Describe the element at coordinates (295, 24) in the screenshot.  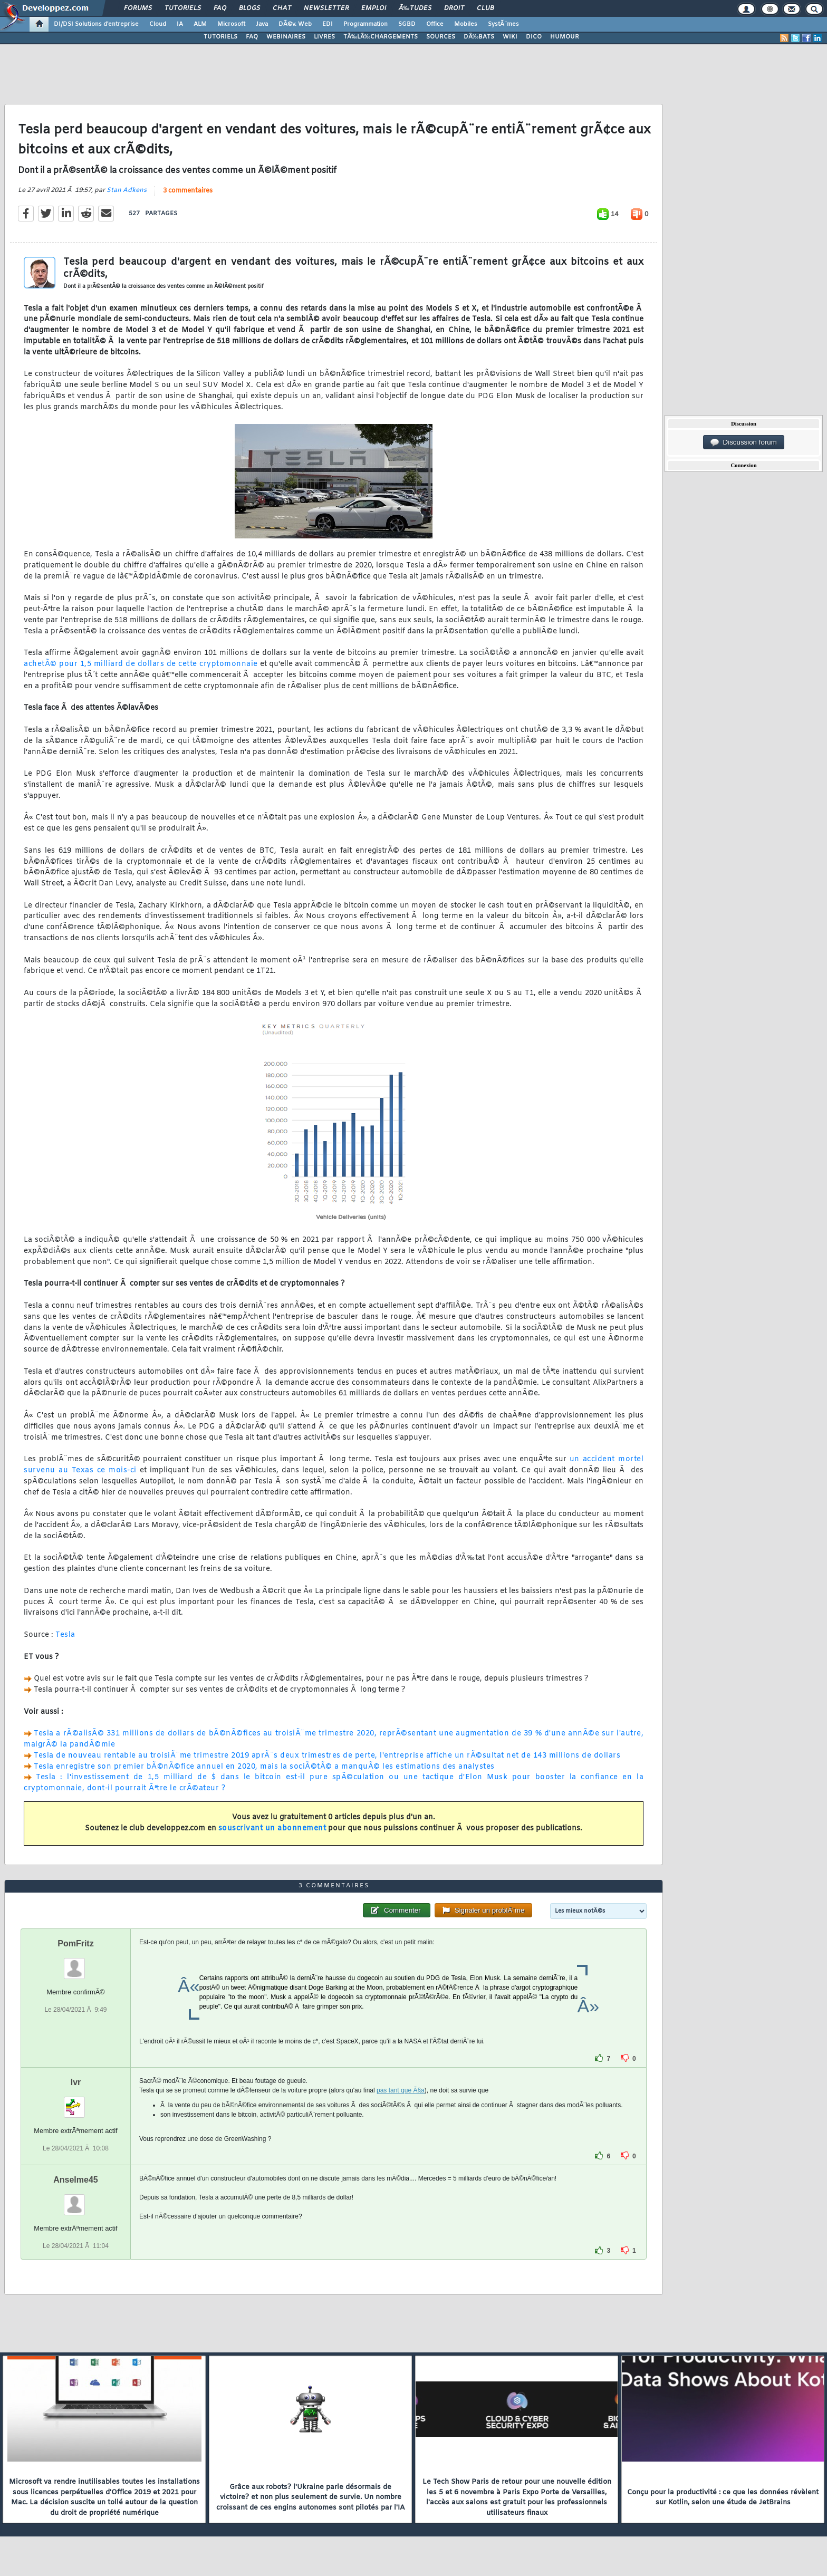
I see `DÃ©v. Web` at that location.